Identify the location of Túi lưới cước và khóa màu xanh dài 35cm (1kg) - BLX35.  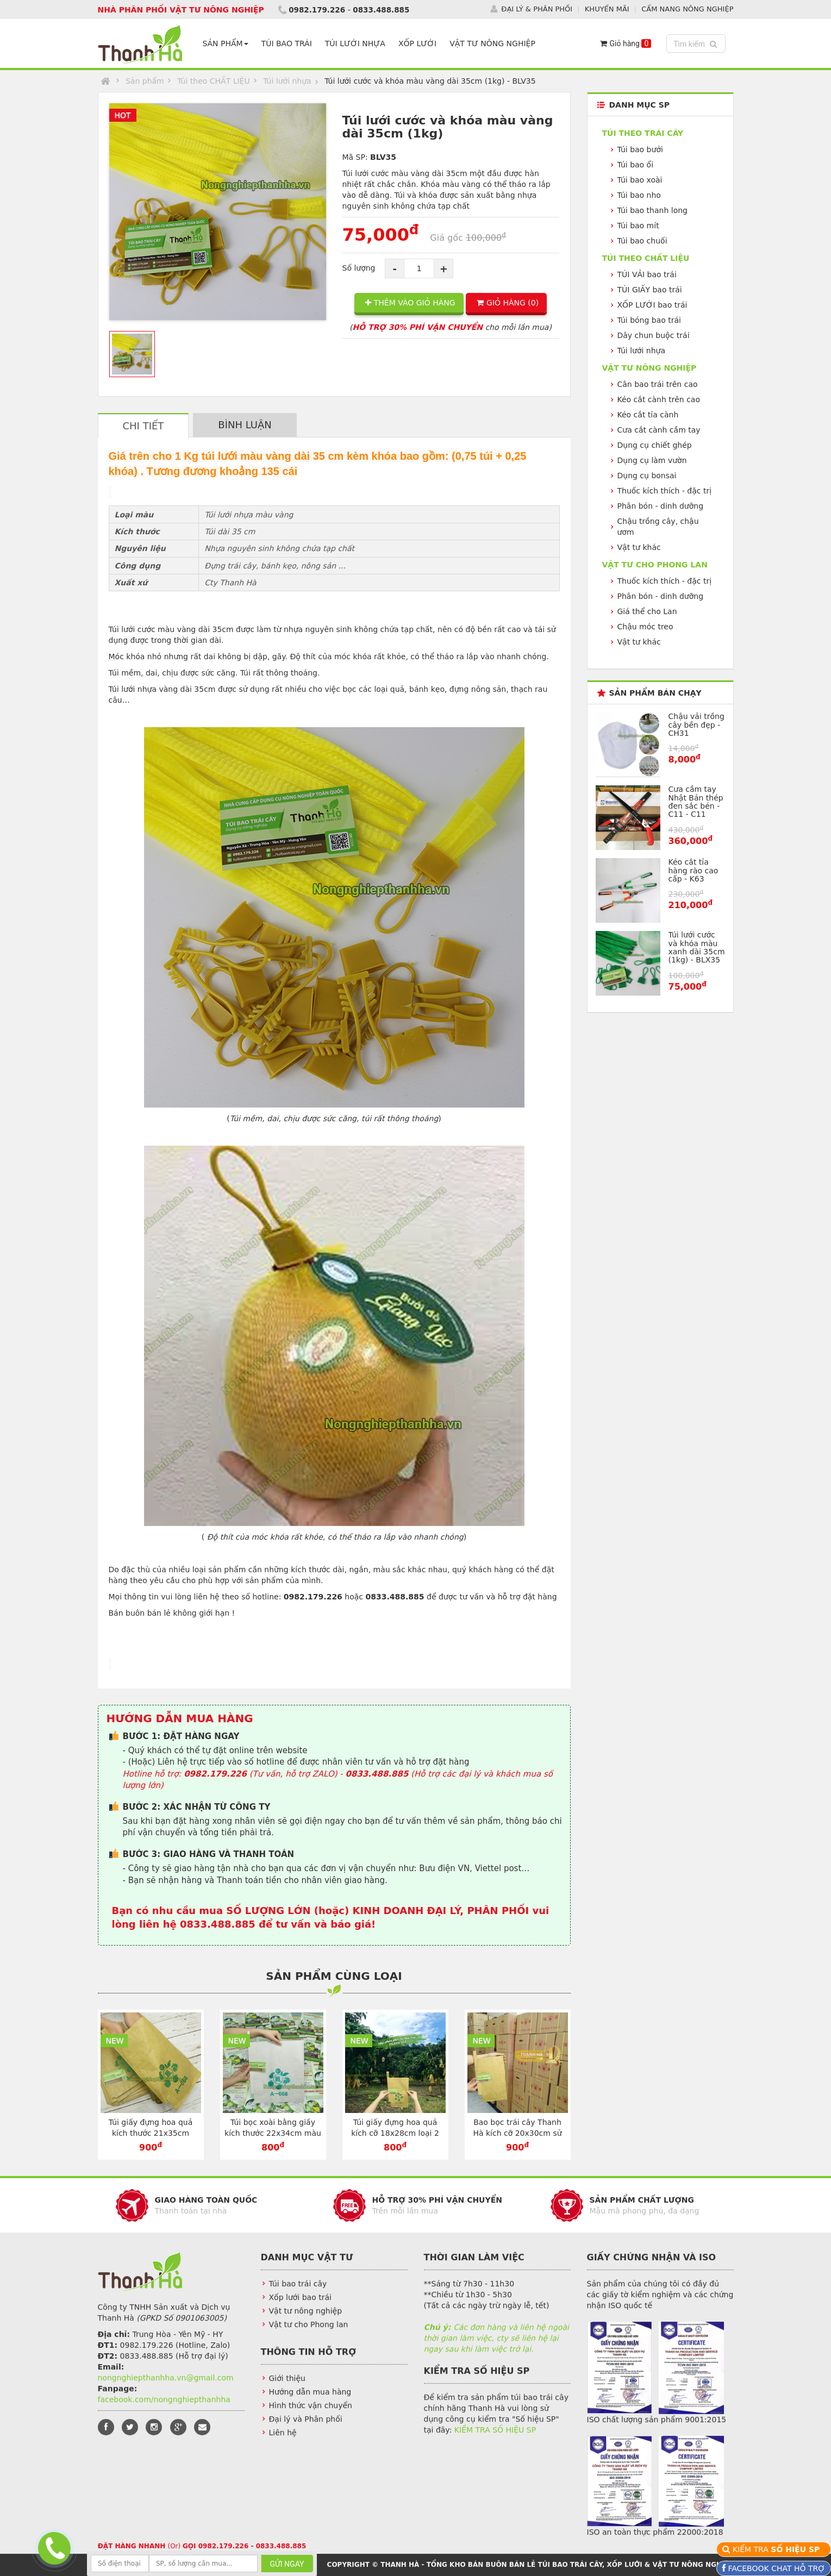
(696, 947).